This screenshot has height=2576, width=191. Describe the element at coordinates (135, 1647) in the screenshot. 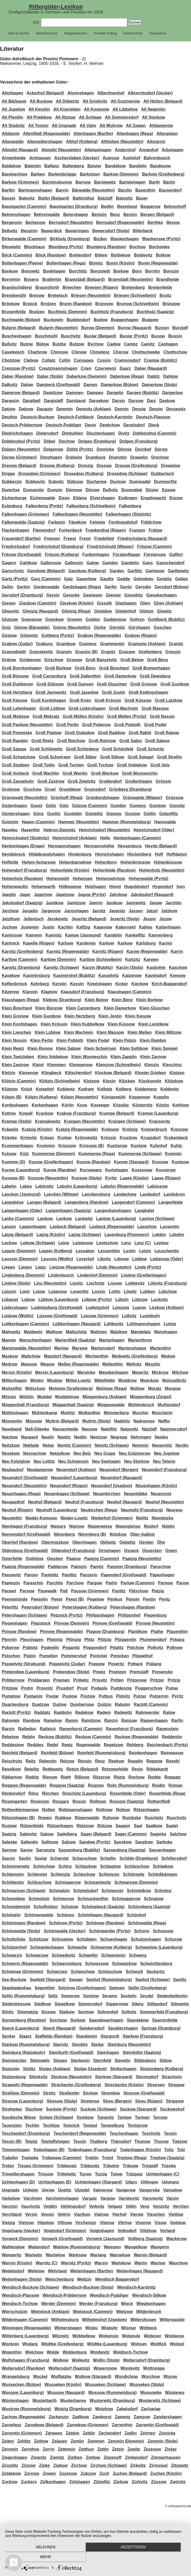

I see `Polchow` at that location.